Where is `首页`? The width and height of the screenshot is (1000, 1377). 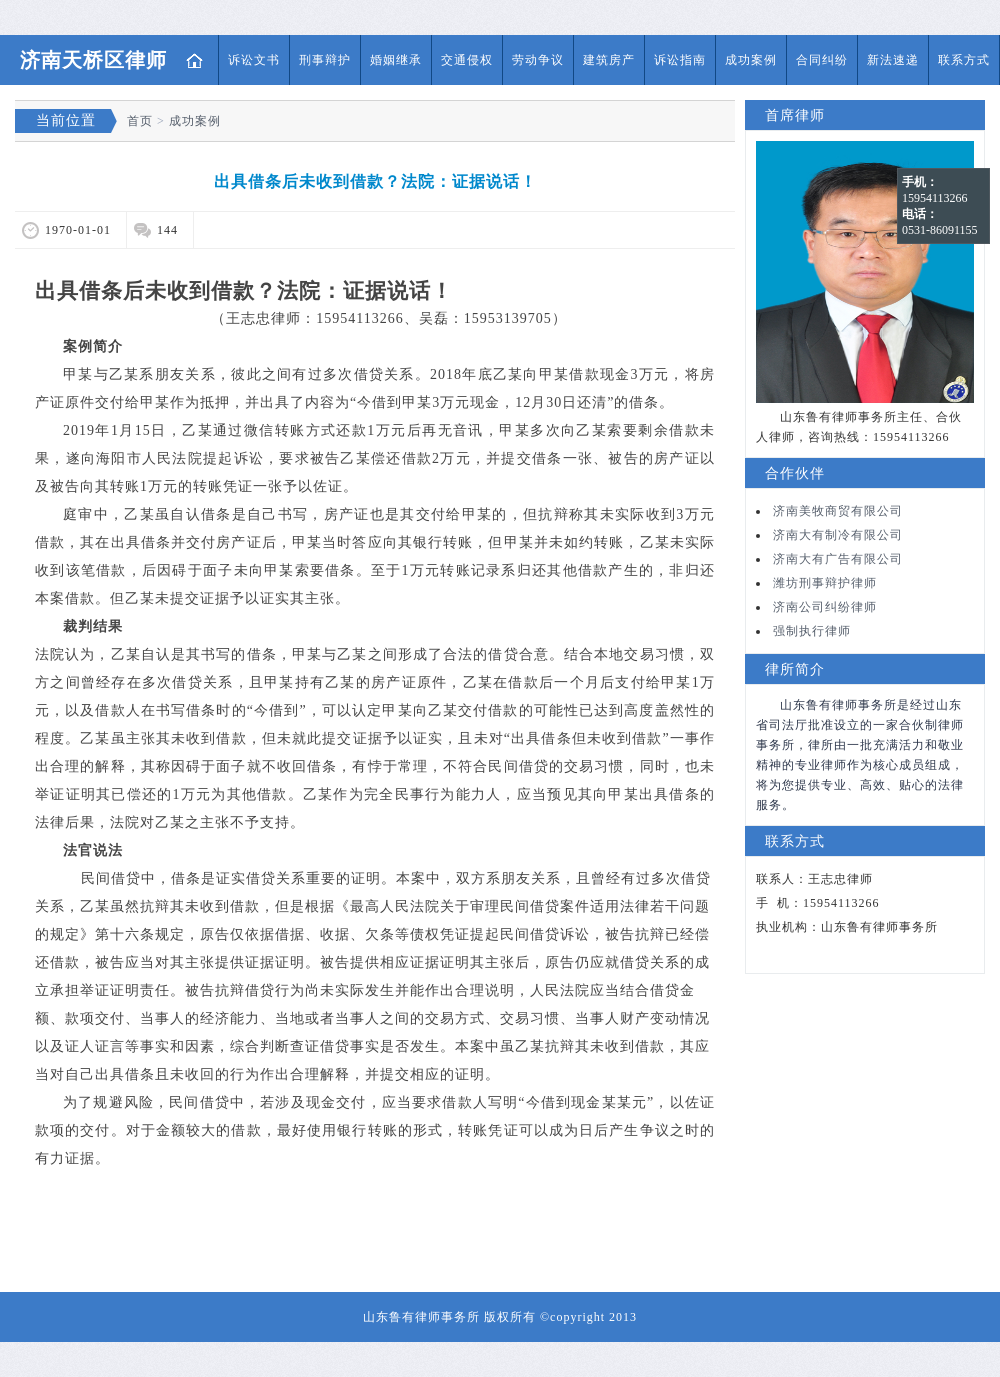 首页 is located at coordinates (194, 60).